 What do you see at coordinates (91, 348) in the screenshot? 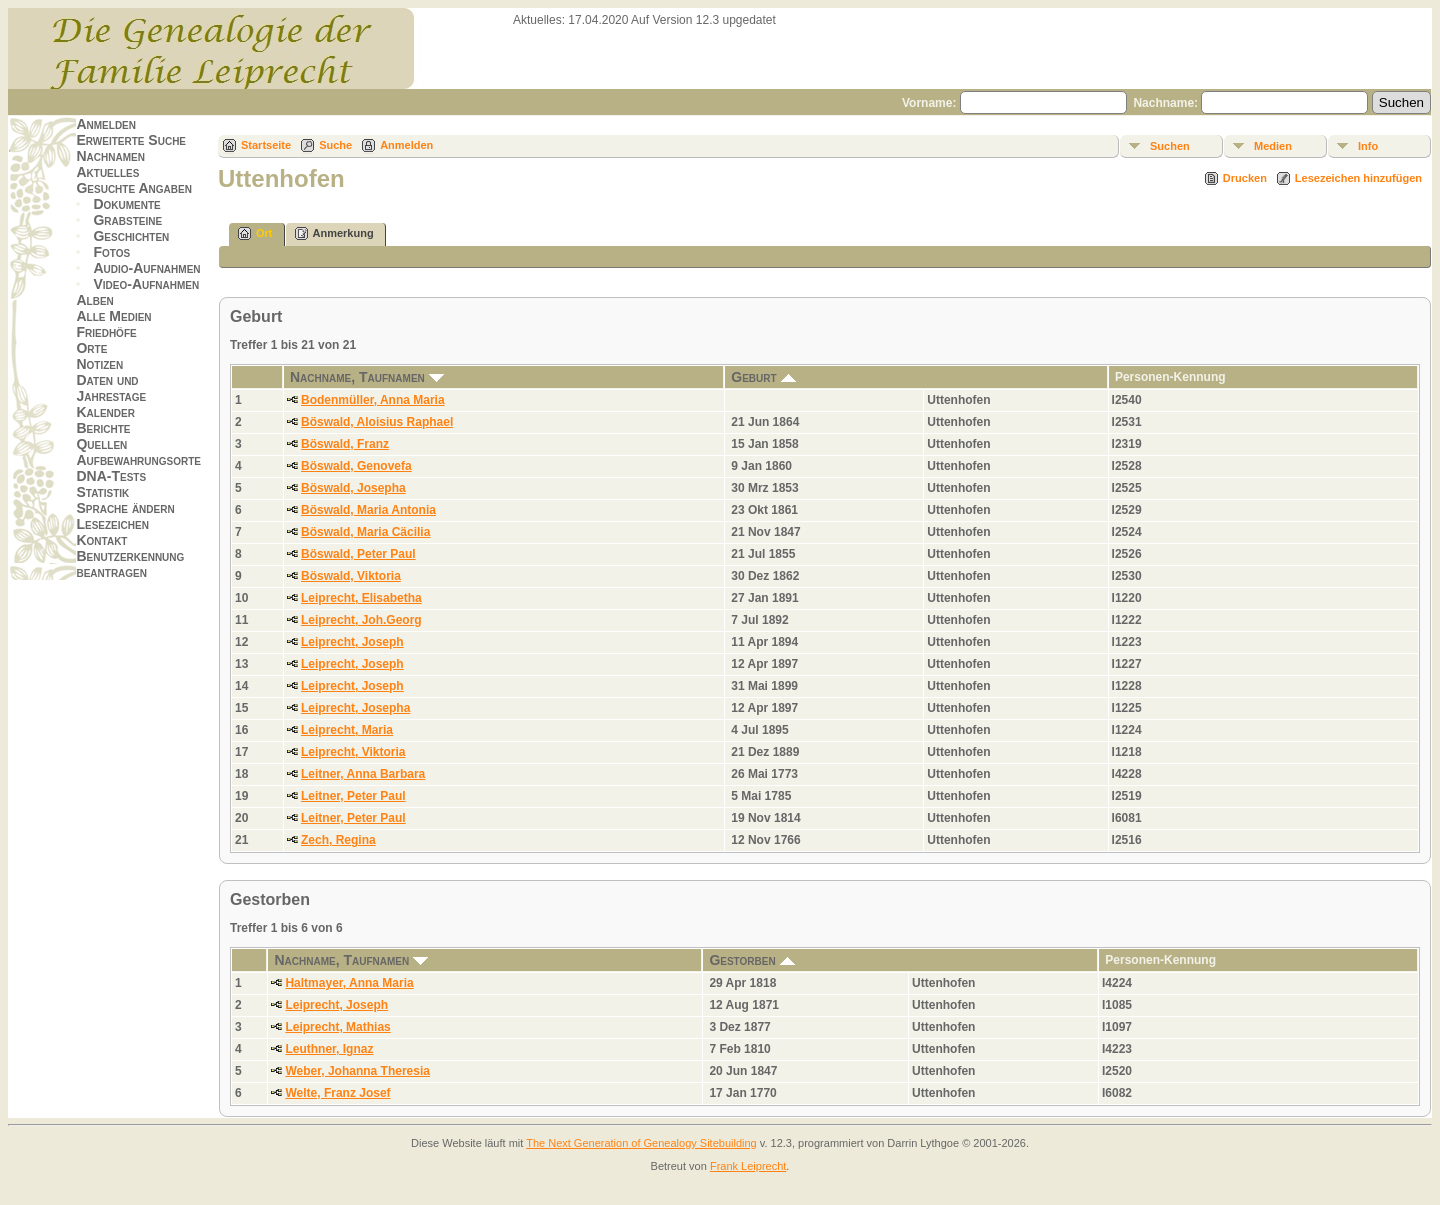
I see `Orte` at bounding box center [91, 348].